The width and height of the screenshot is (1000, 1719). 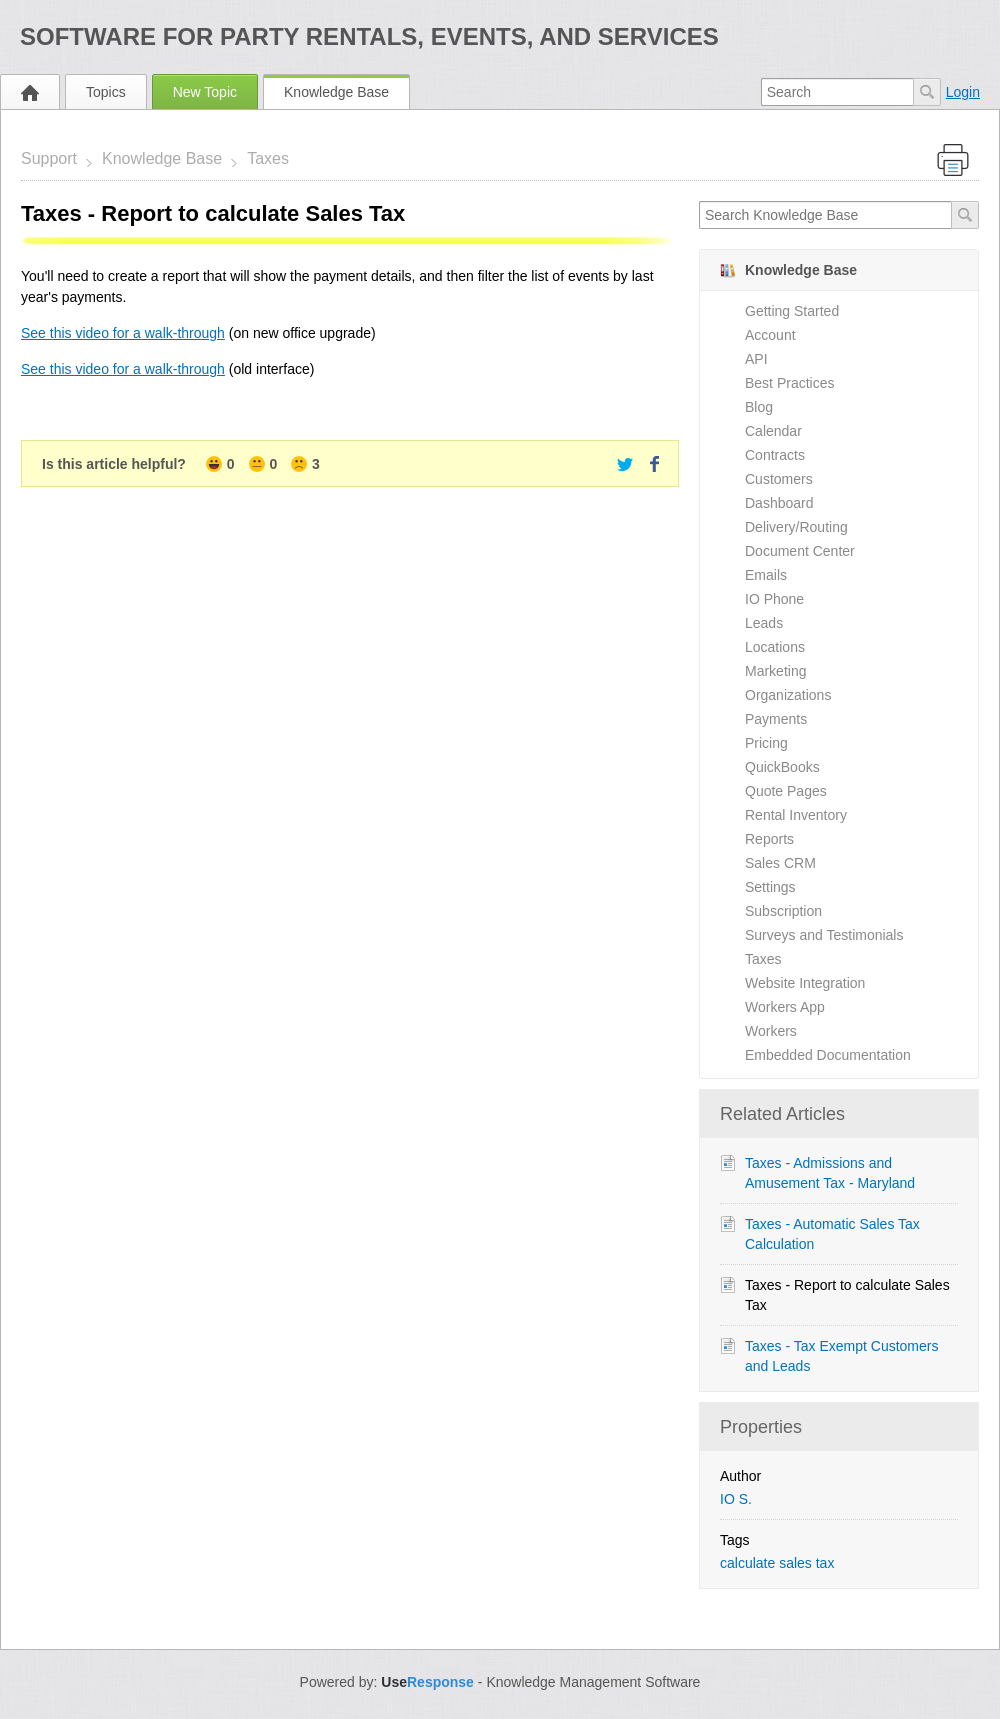 What do you see at coordinates (779, 479) in the screenshot?
I see `Customers` at bounding box center [779, 479].